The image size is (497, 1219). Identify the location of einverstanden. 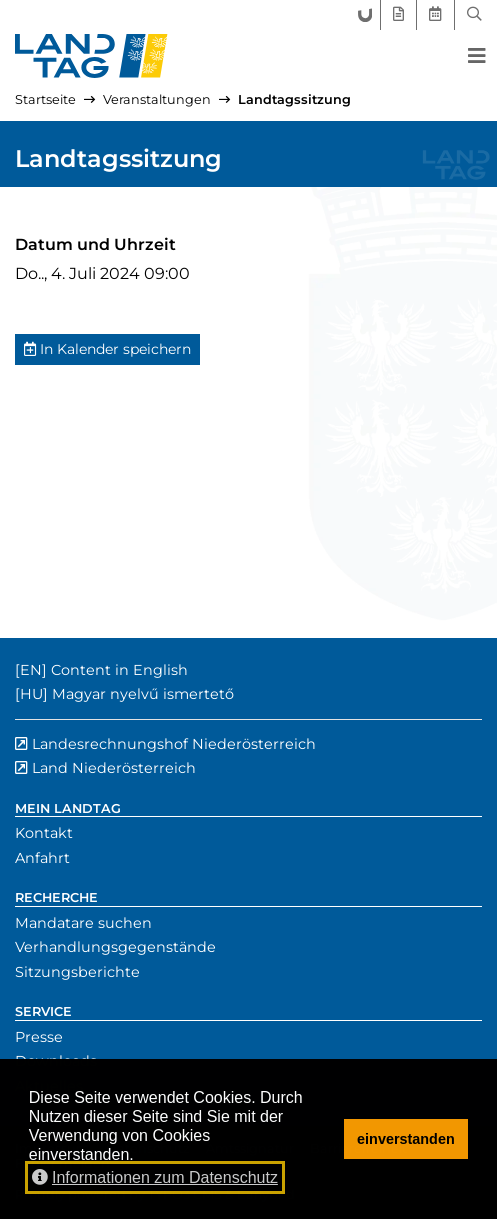
(406, 1139).